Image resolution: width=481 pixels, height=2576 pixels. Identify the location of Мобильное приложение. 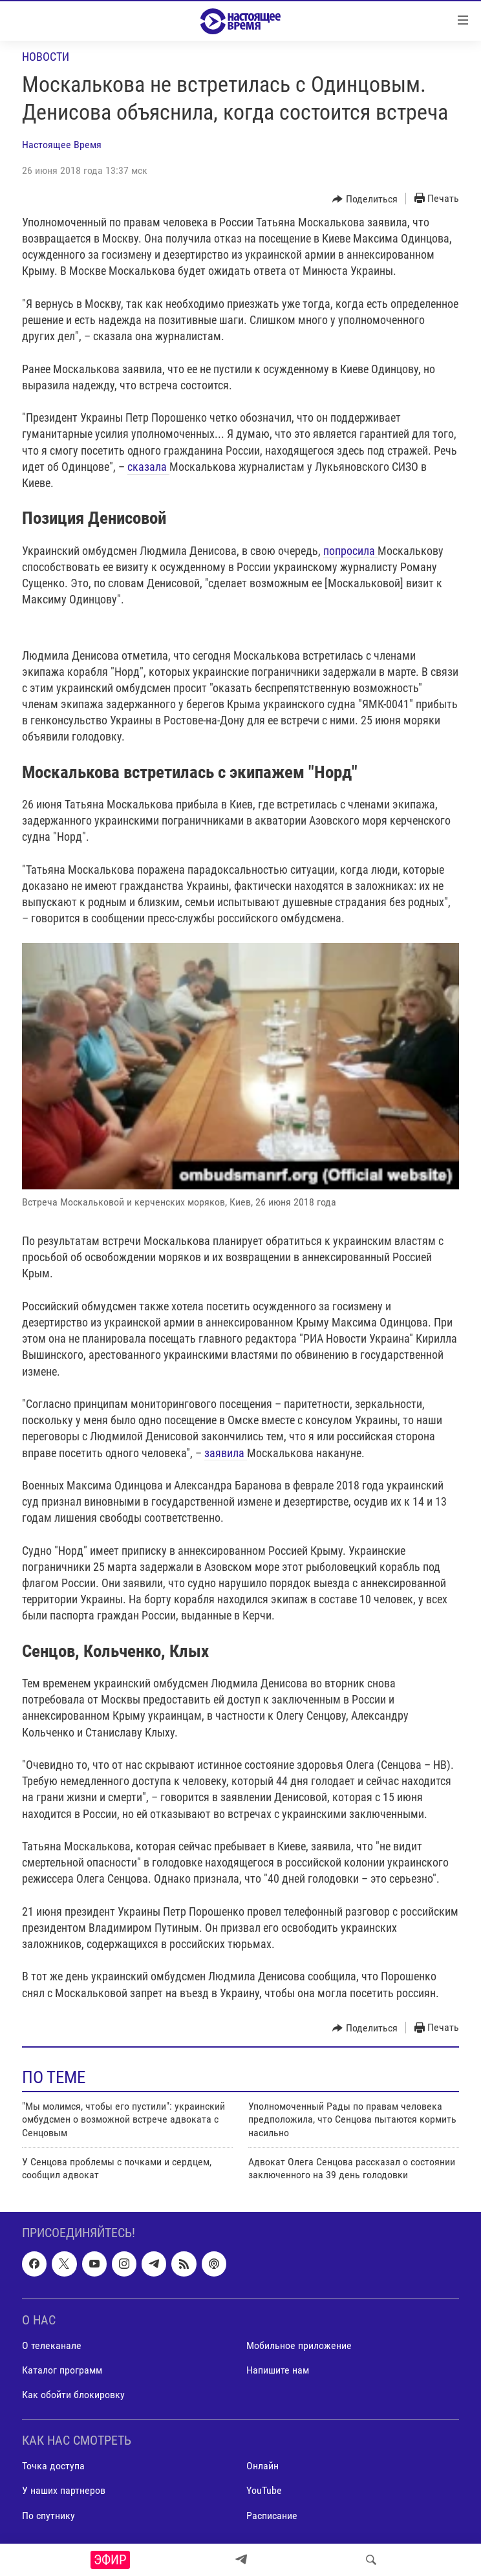
(299, 2345).